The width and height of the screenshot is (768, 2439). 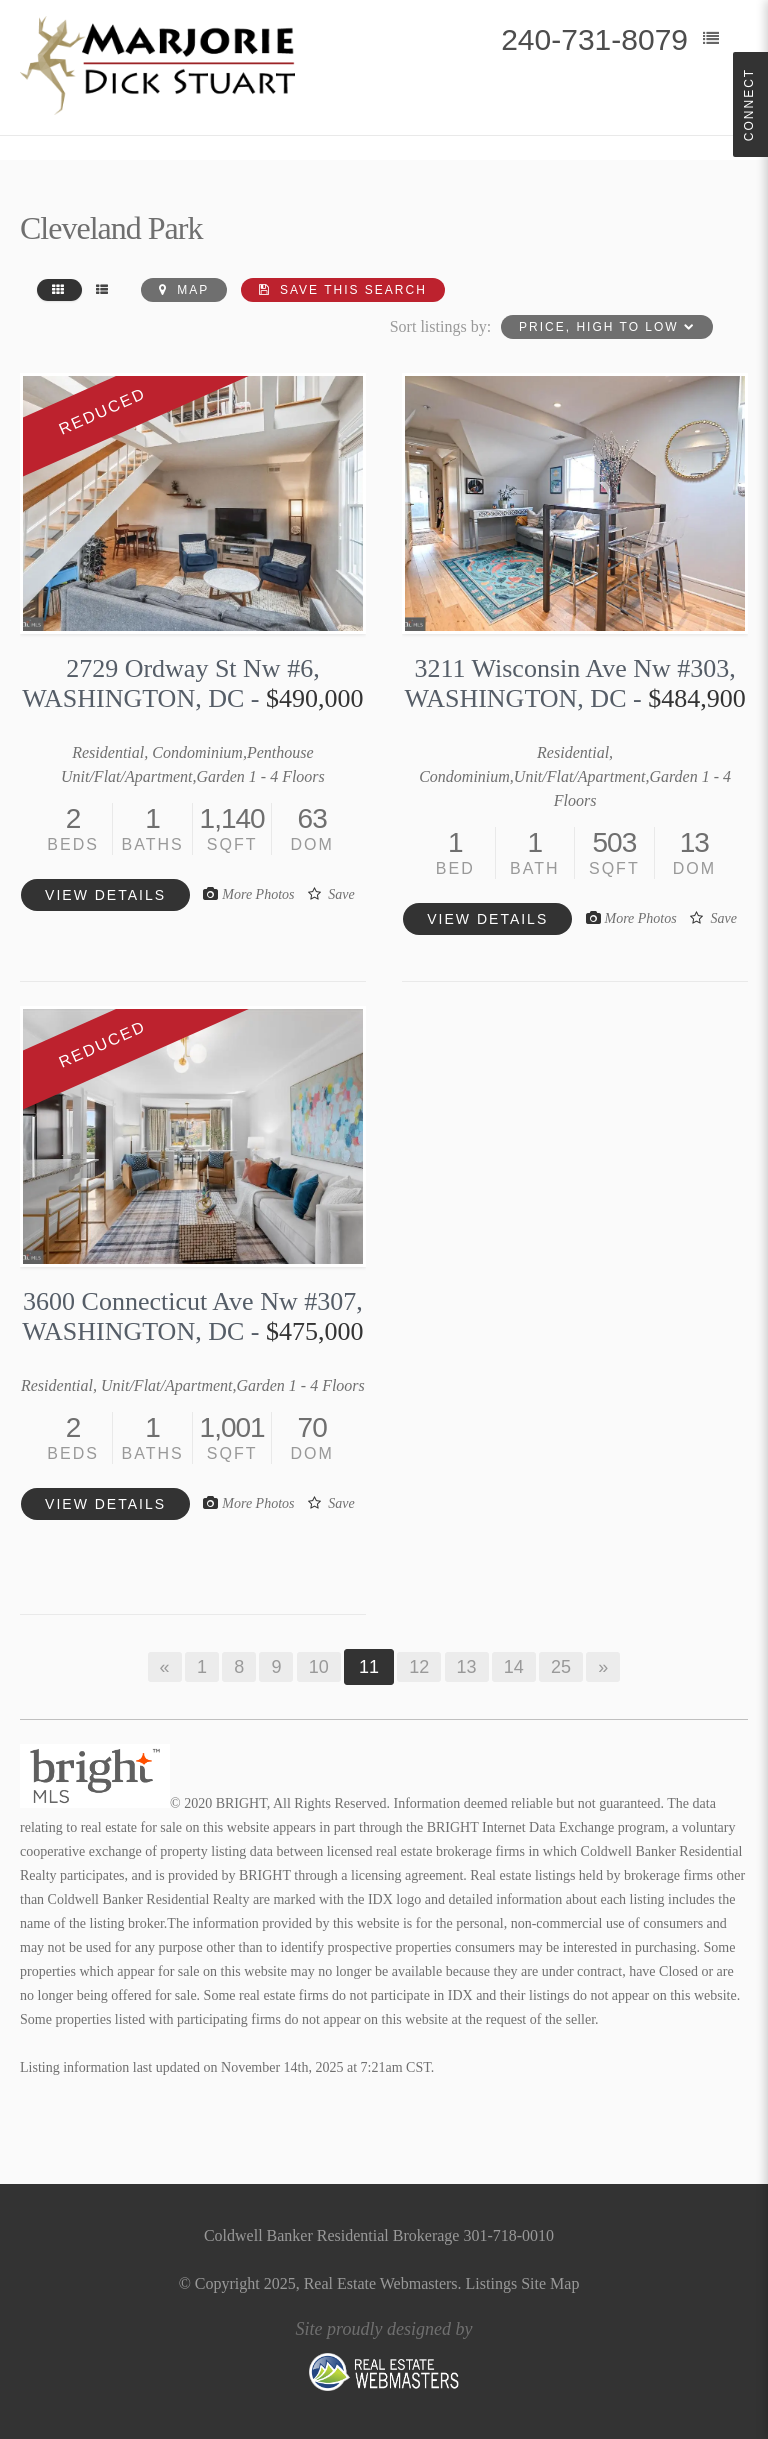 I want to click on 11, so click(x=369, y=1667).